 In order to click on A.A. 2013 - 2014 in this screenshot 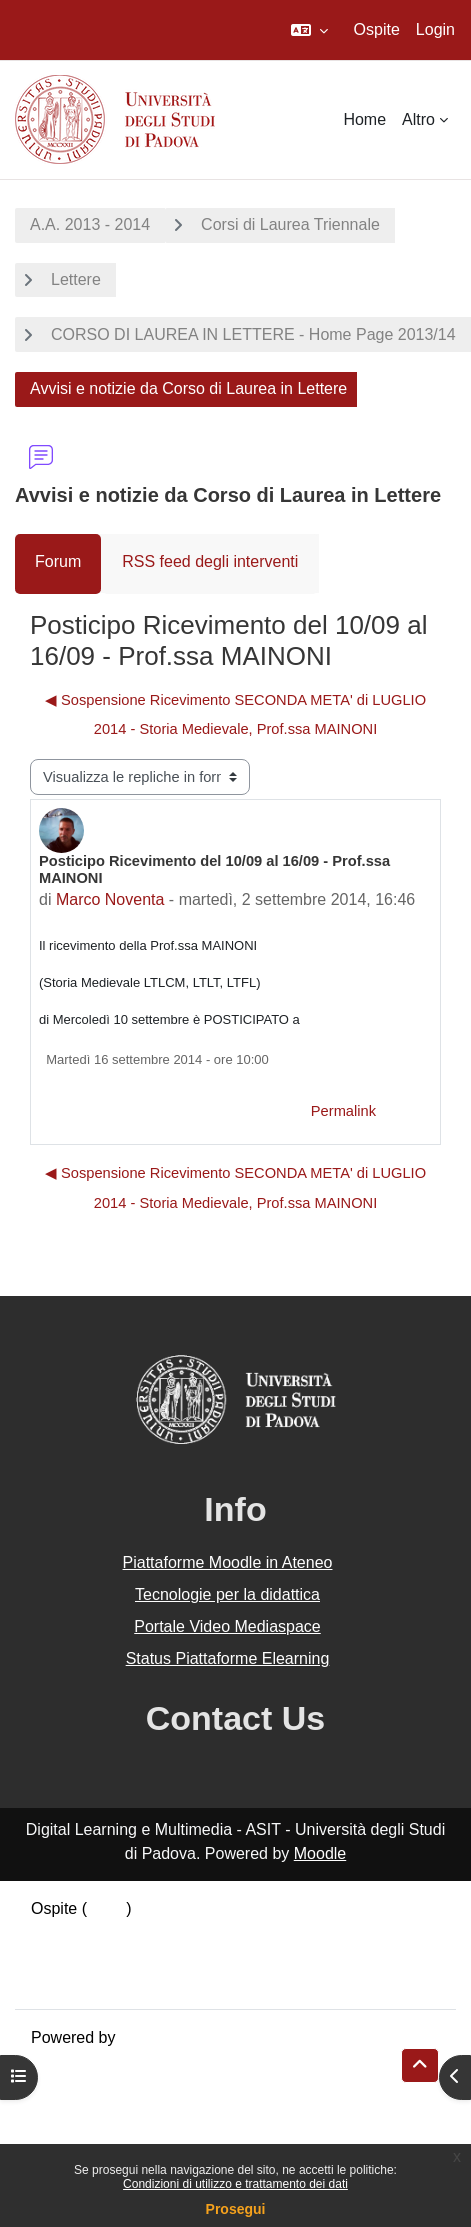, I will do `click(90, 224)`.